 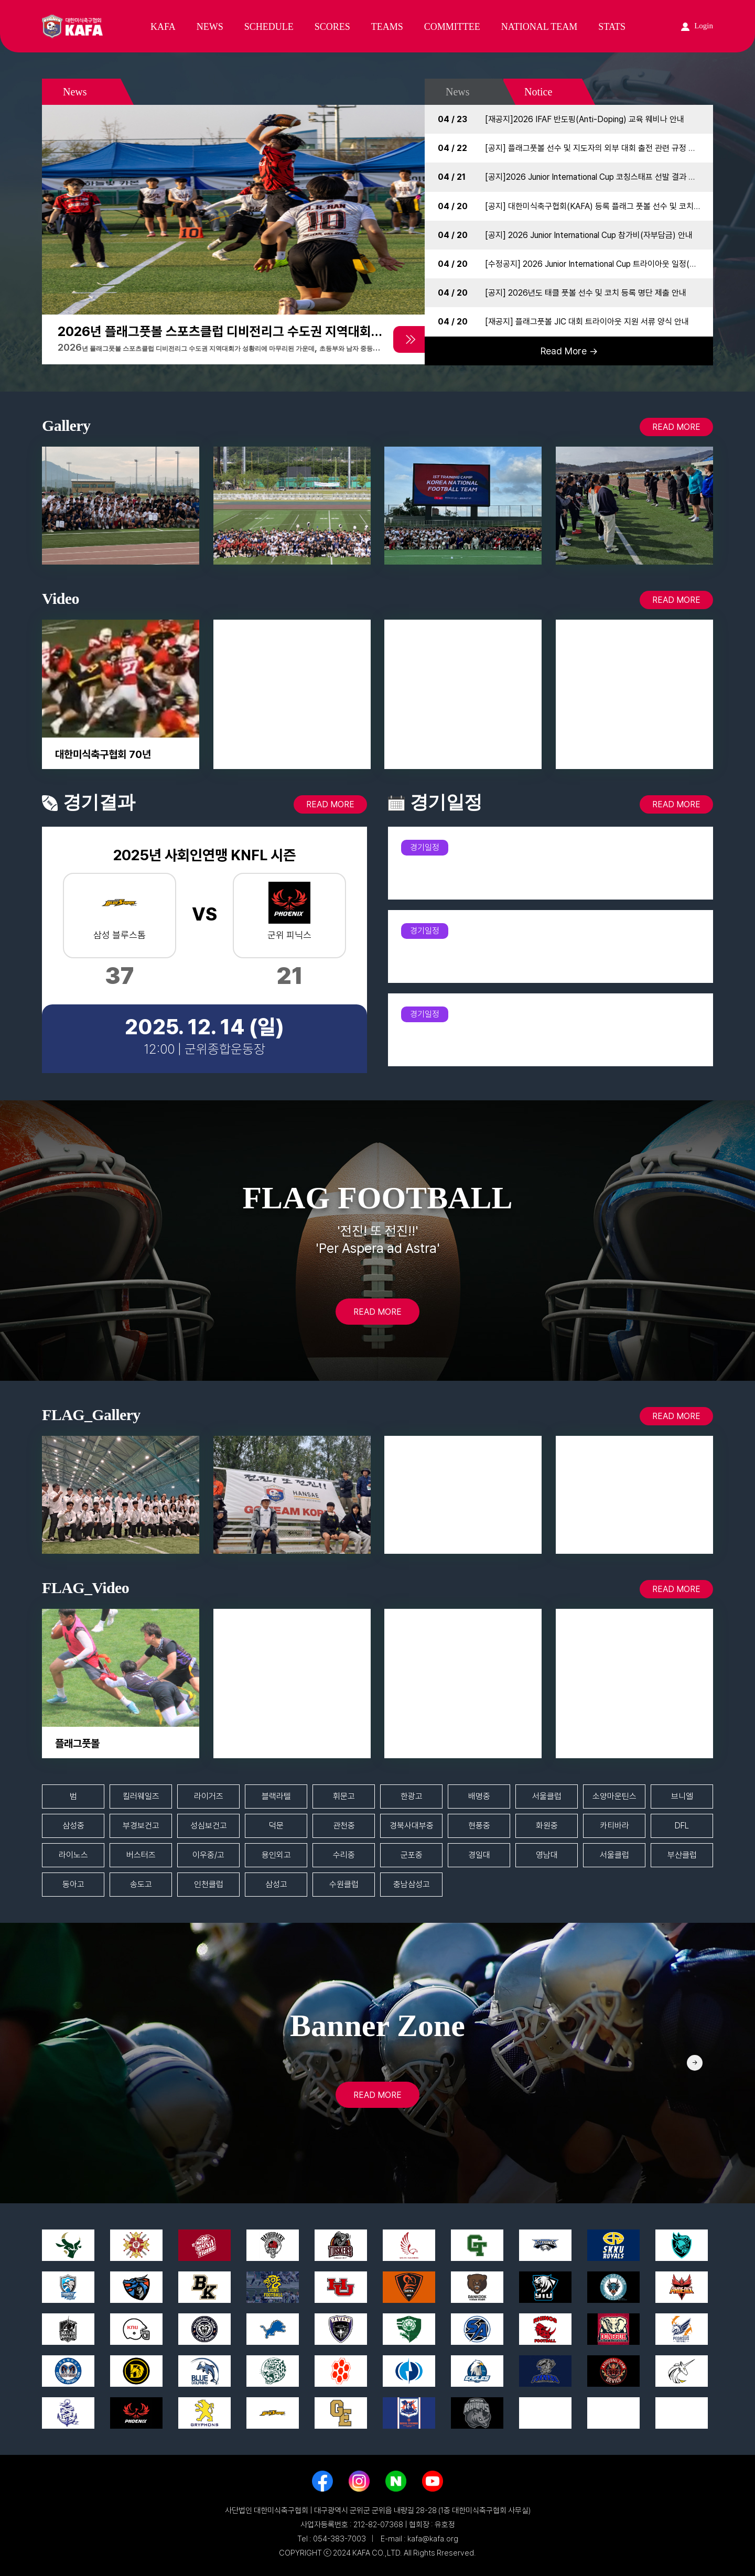 What do you see at coordinates (208, 1884) in the screenshot?
I see `인천클럽` at bounding box center [208, 1884].